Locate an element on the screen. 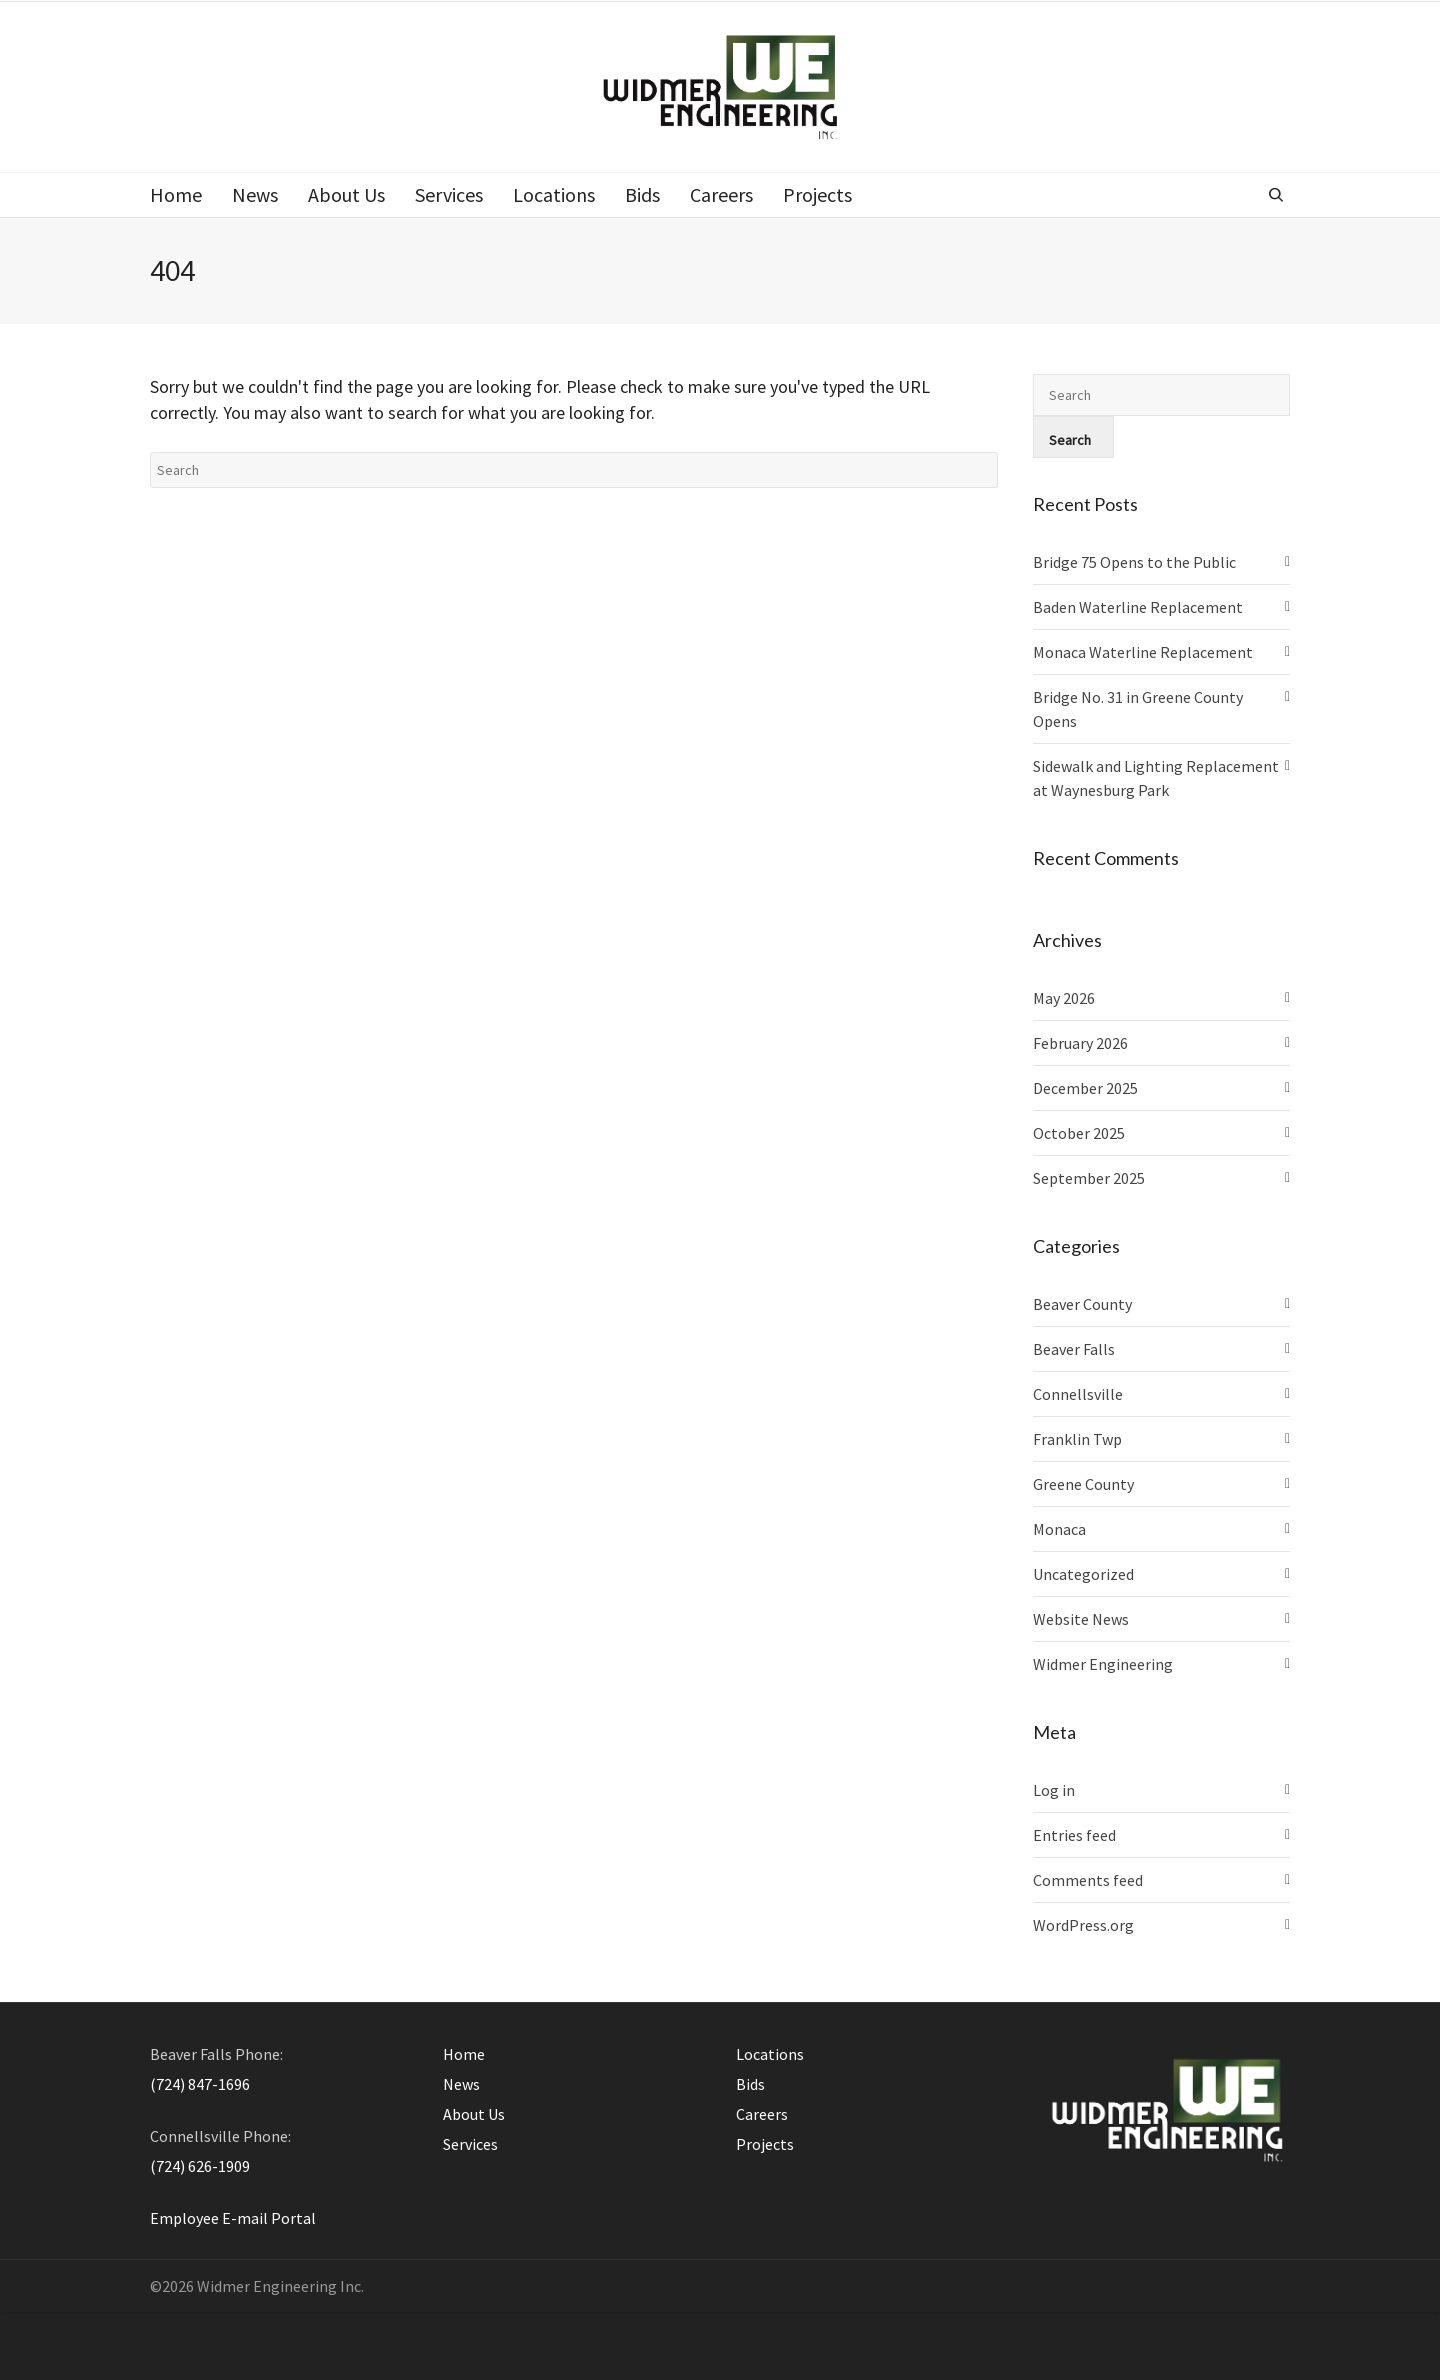  WordPress.org is located at coordinates (1083, 1925).